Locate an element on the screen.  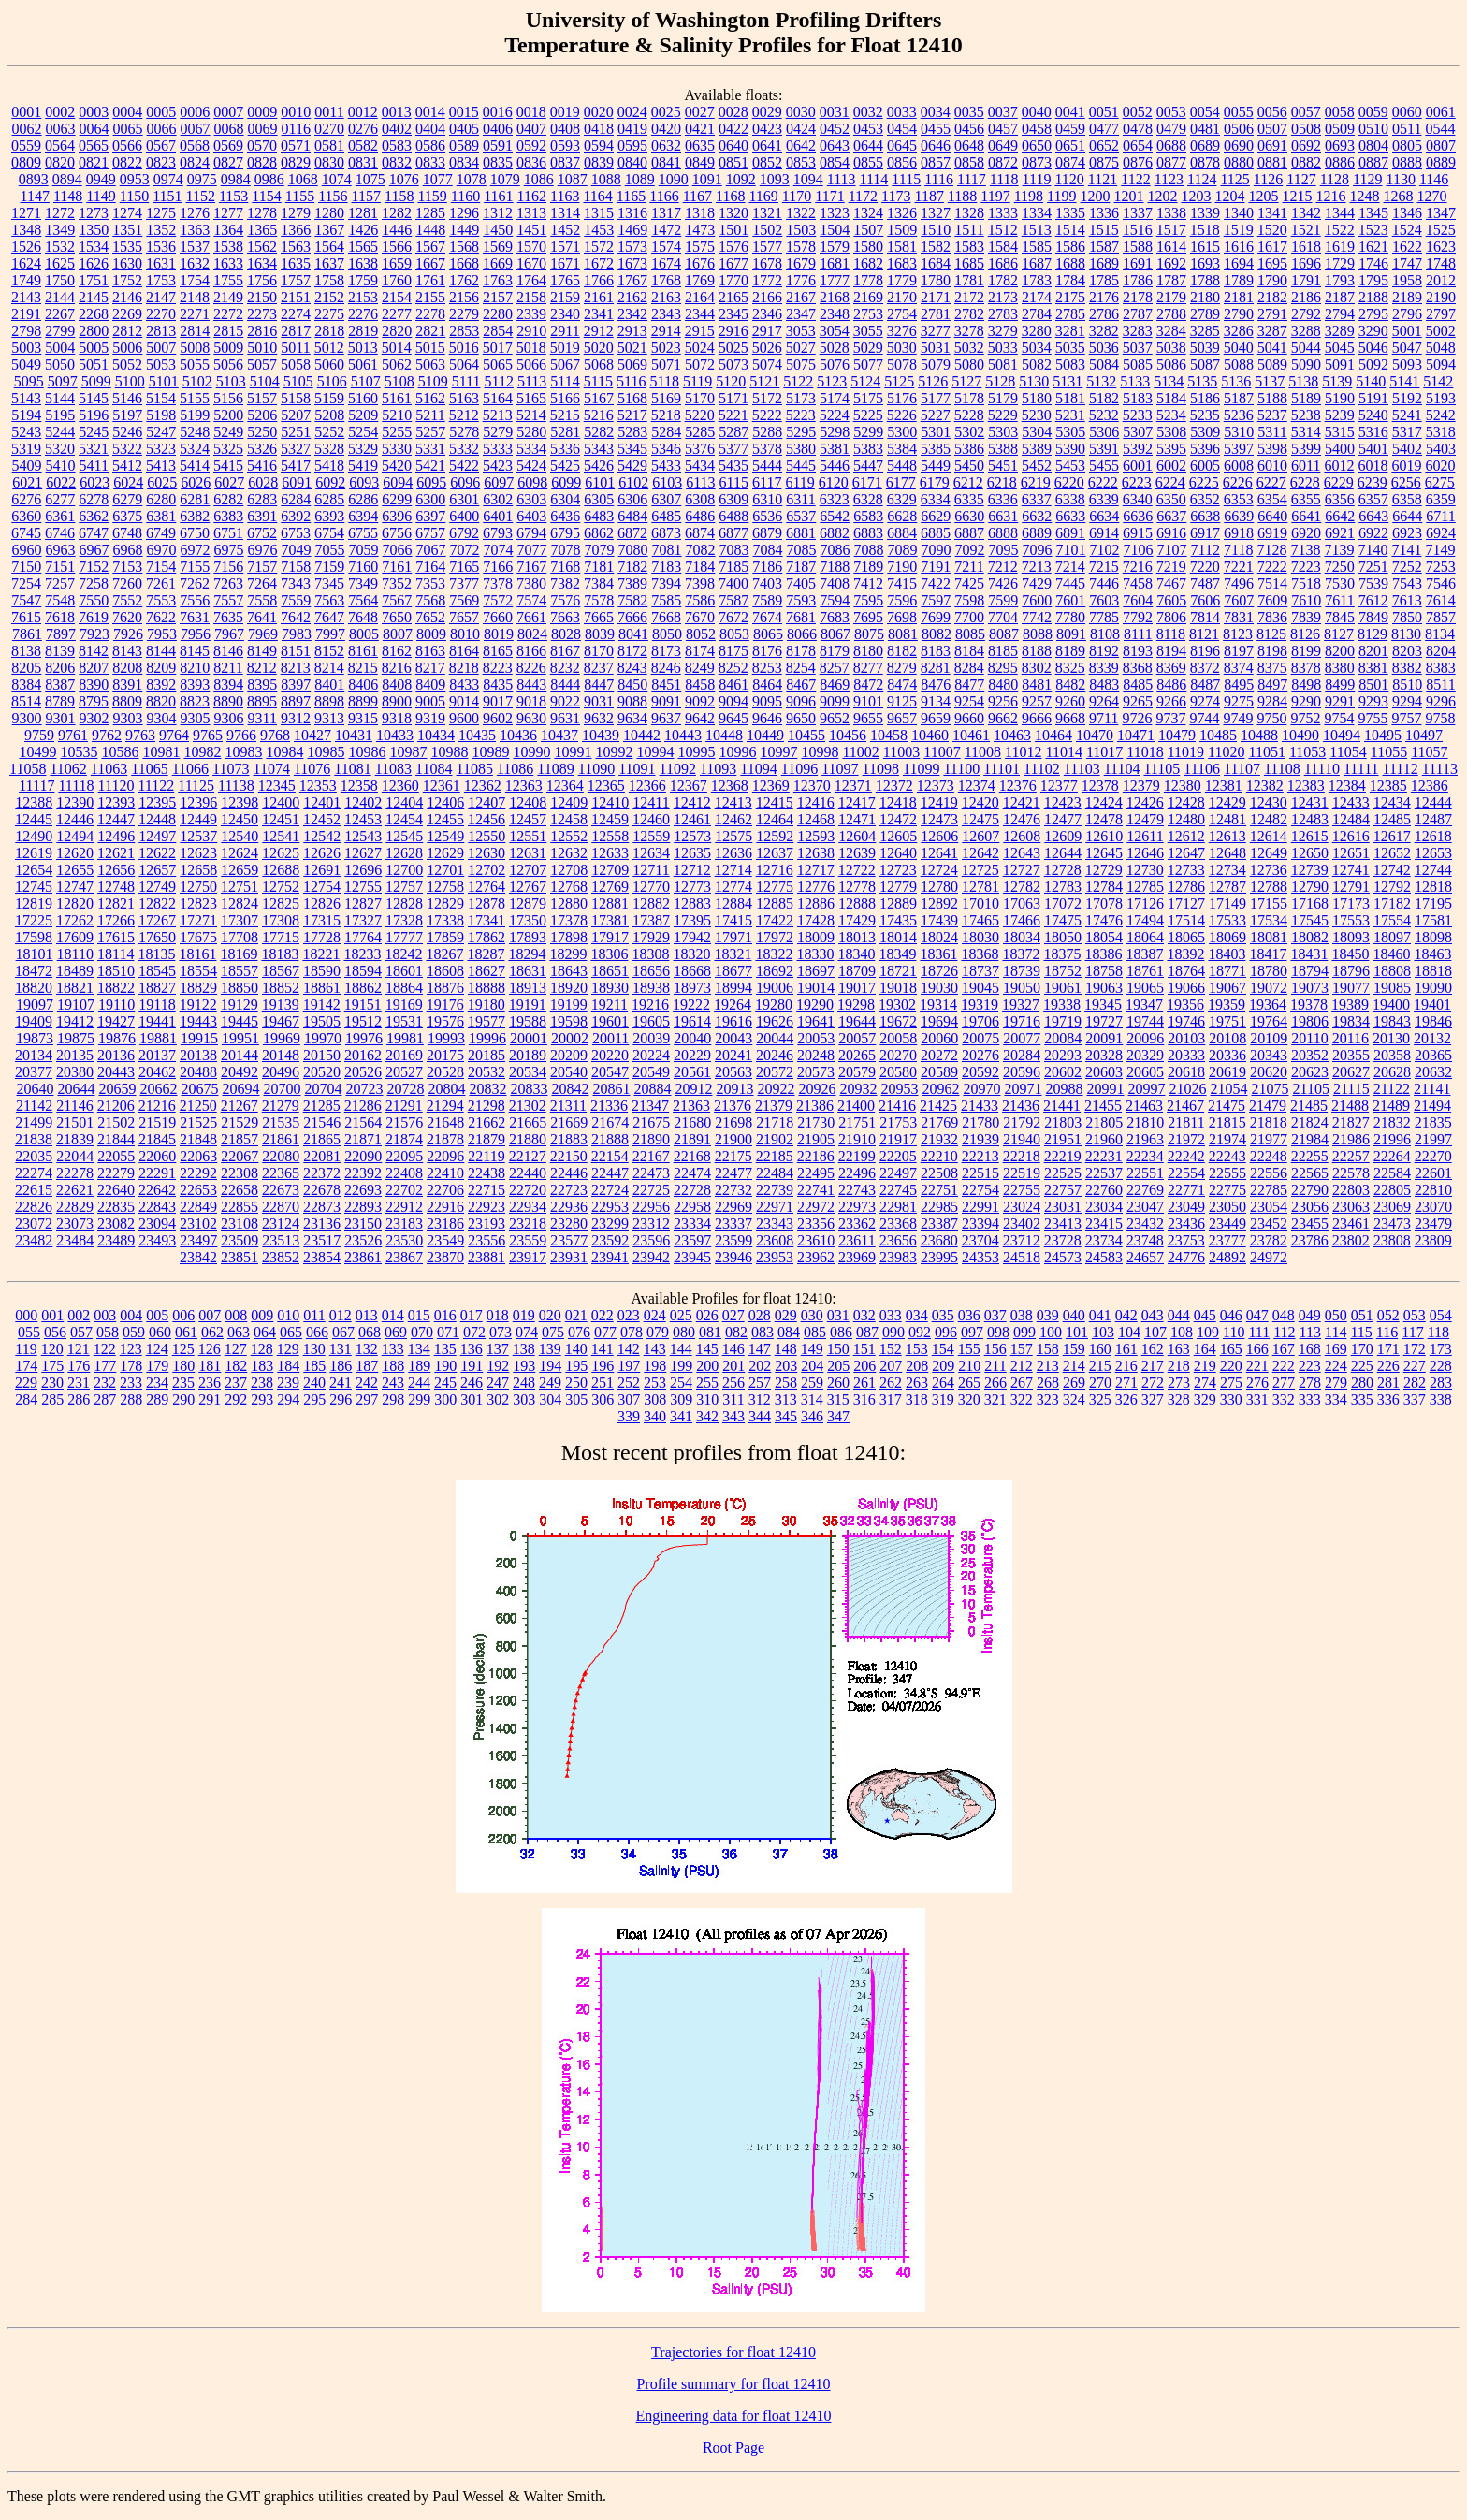
19626 is located at coordinates (774, 1021).